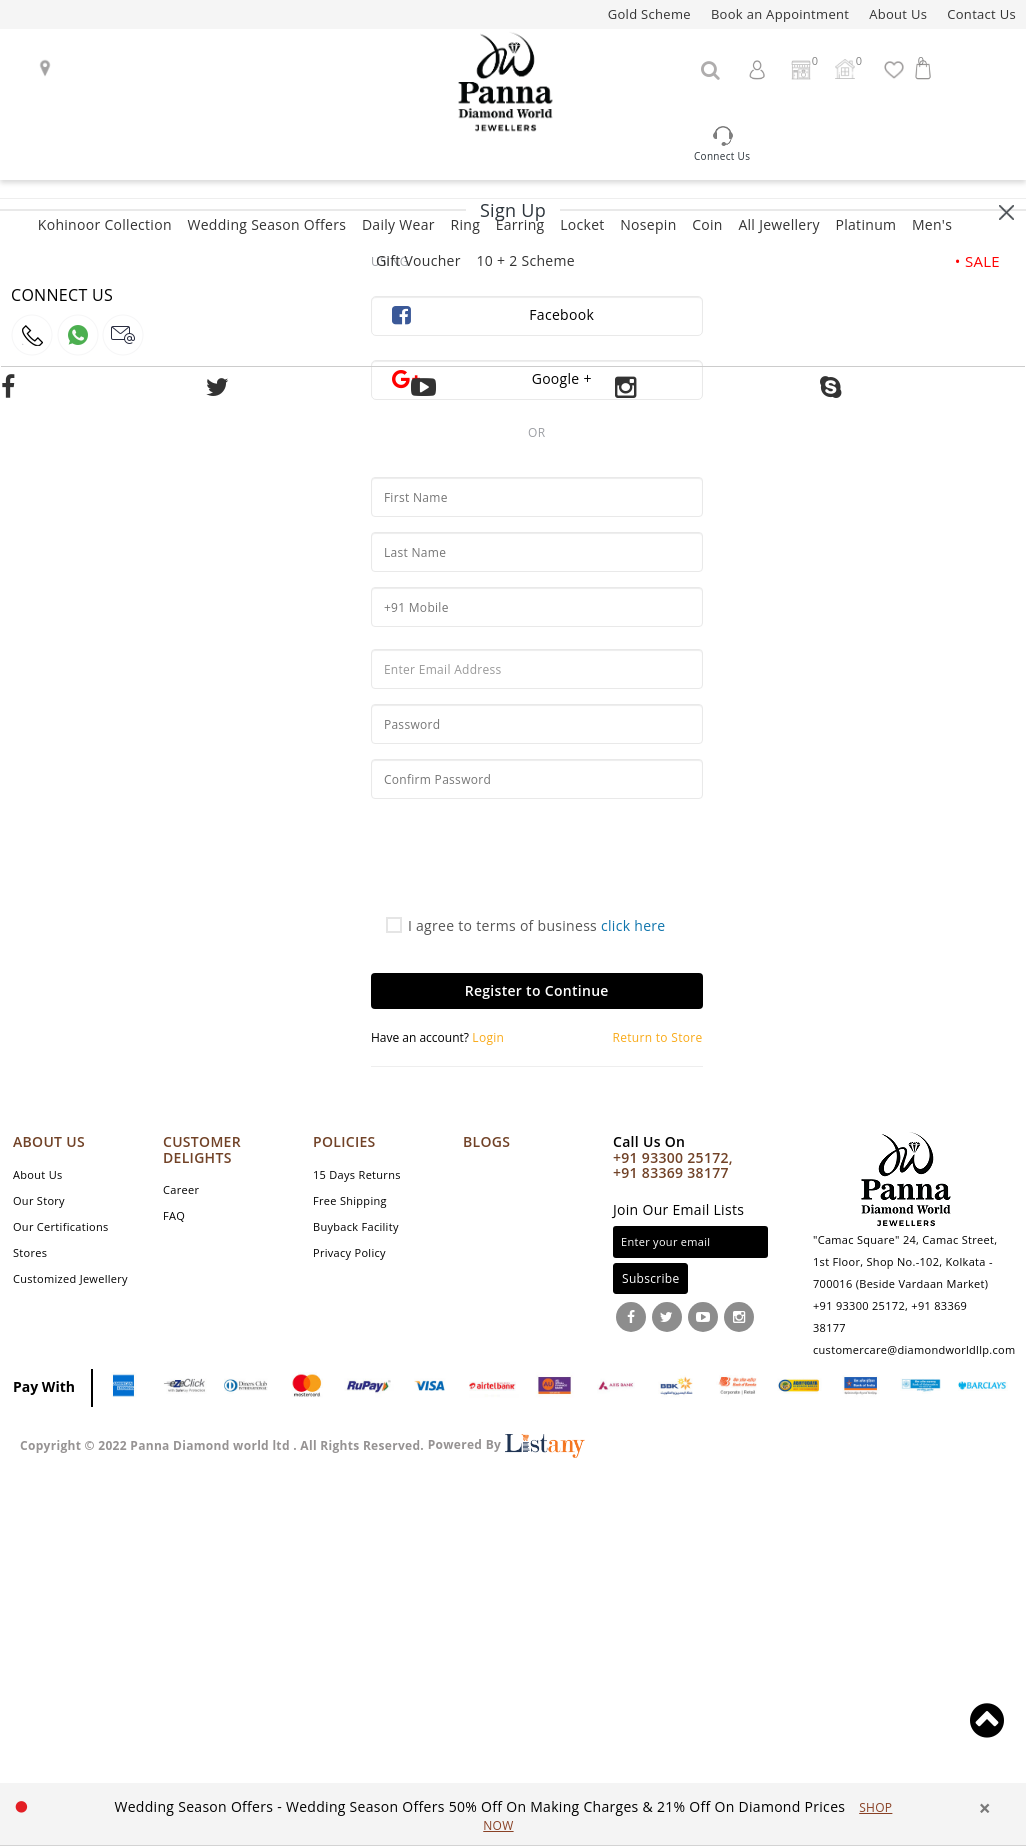  I want to click on × [close], so click(985, 1808).